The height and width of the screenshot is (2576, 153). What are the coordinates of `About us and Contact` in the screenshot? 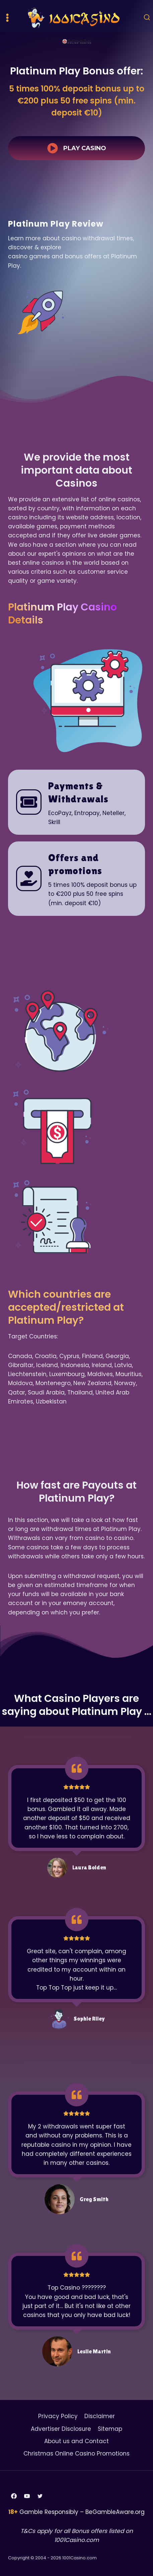 It's located at (76, 2441).